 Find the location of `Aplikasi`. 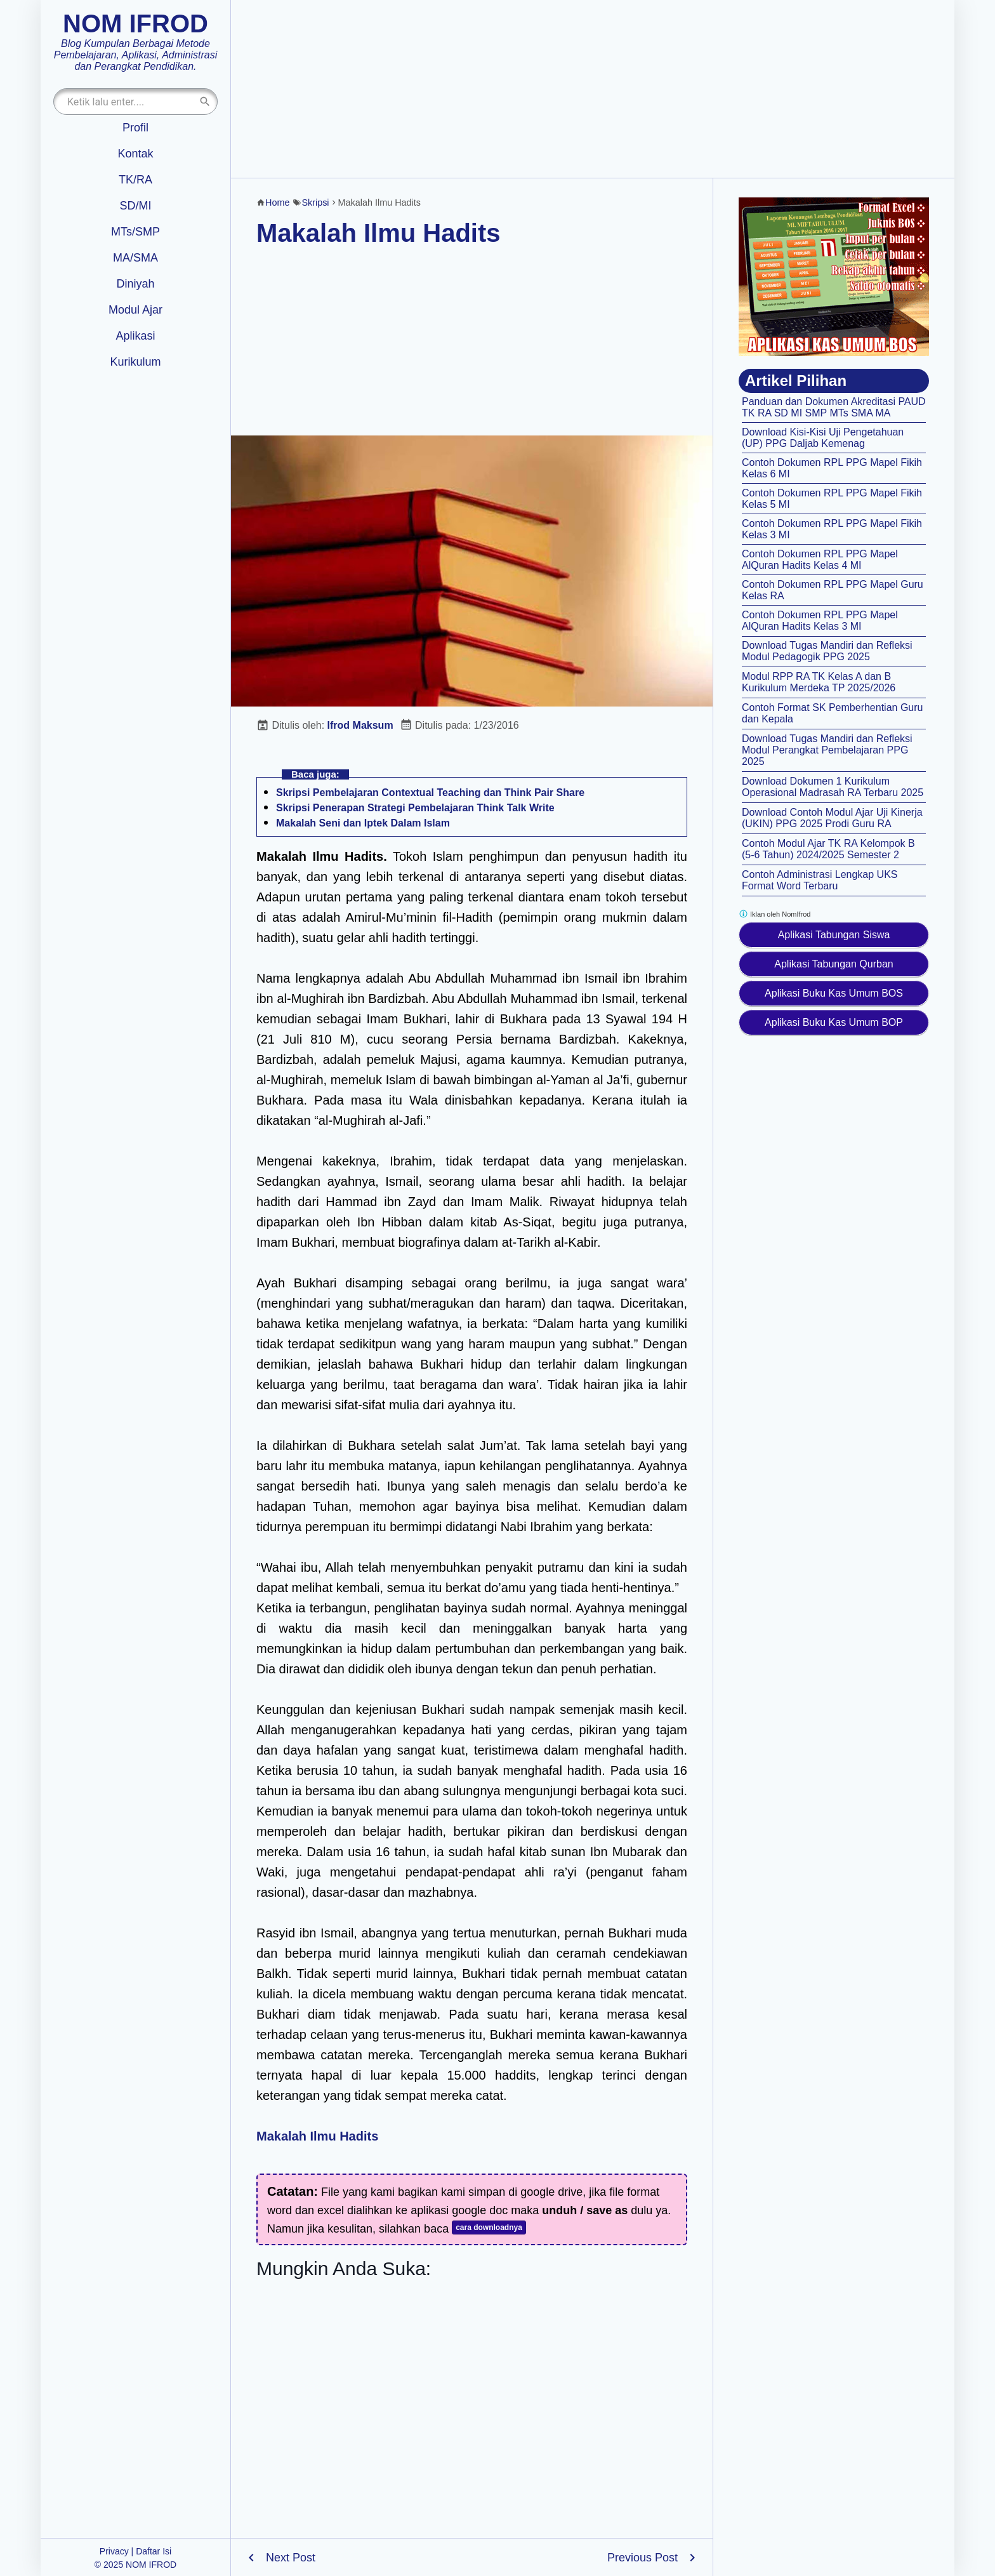

Aplikasi is located at coordinates (135, 335).